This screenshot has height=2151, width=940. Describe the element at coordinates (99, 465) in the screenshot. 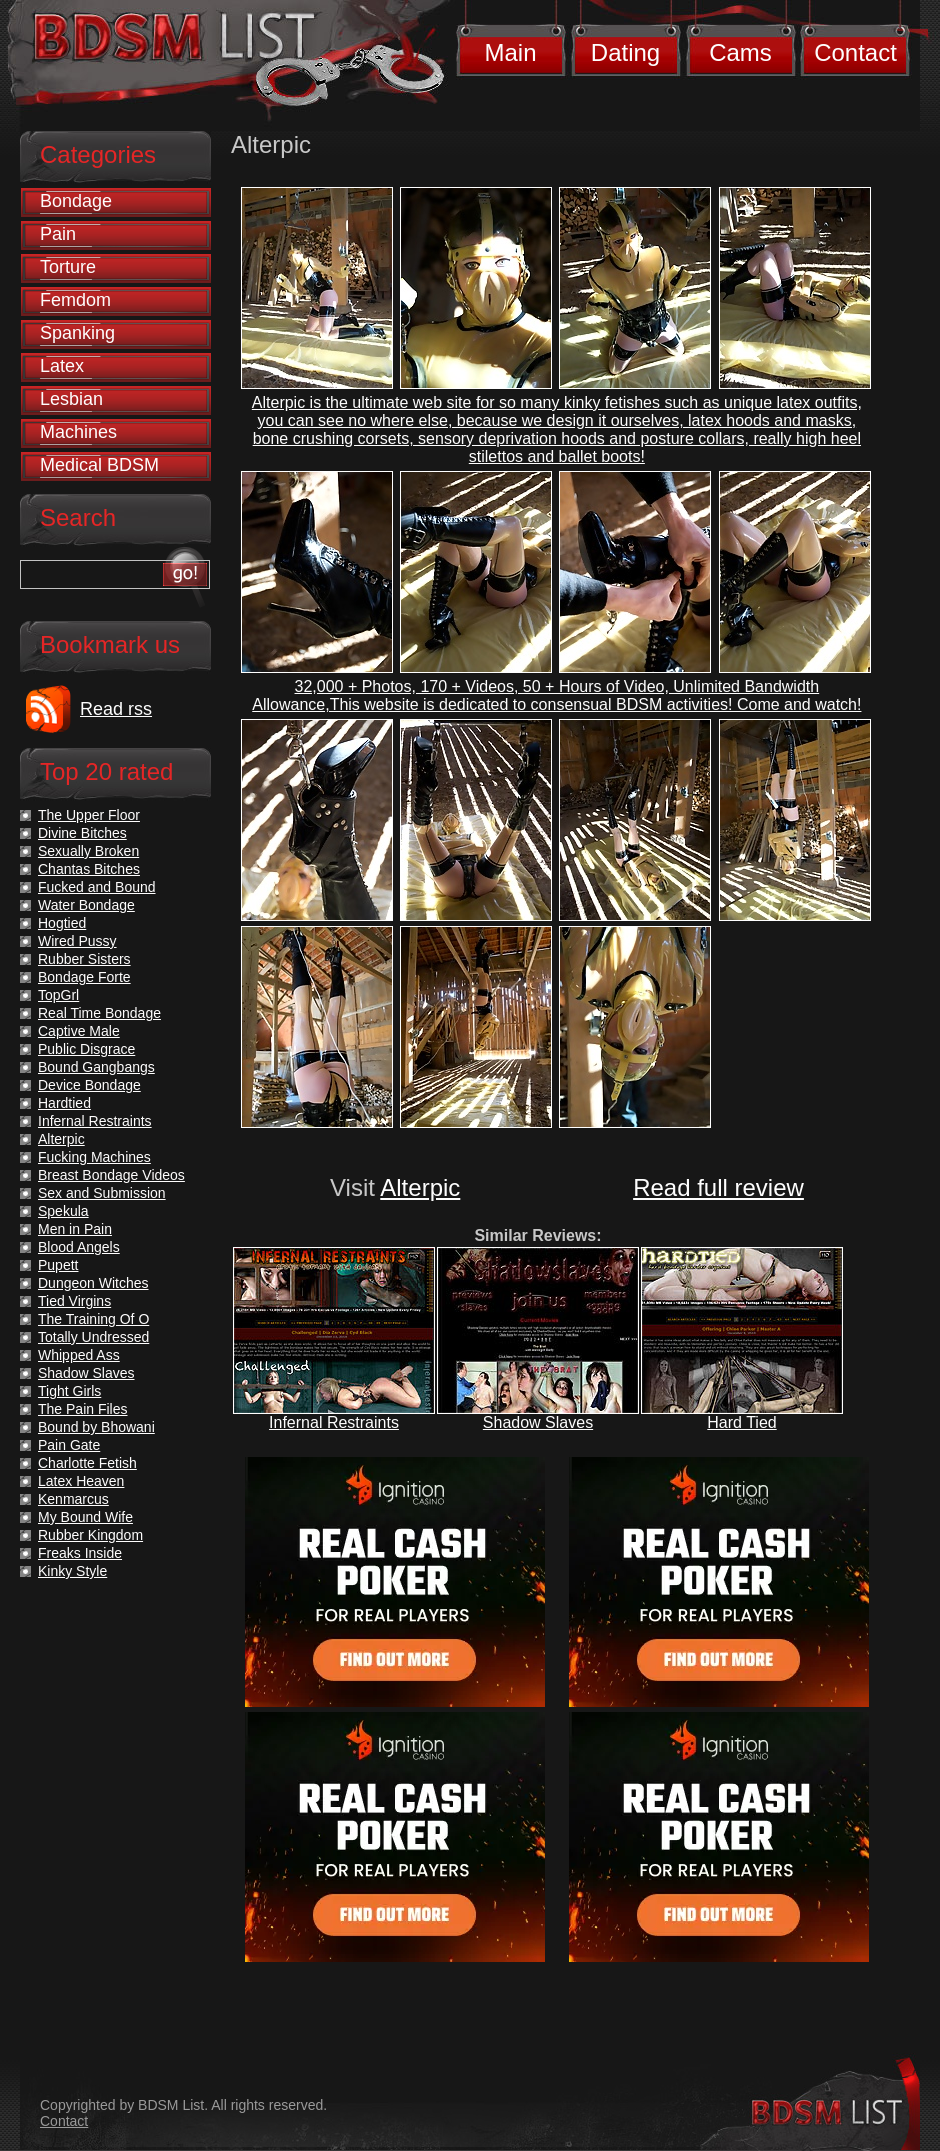

I see `Medical BDSM` at that location.